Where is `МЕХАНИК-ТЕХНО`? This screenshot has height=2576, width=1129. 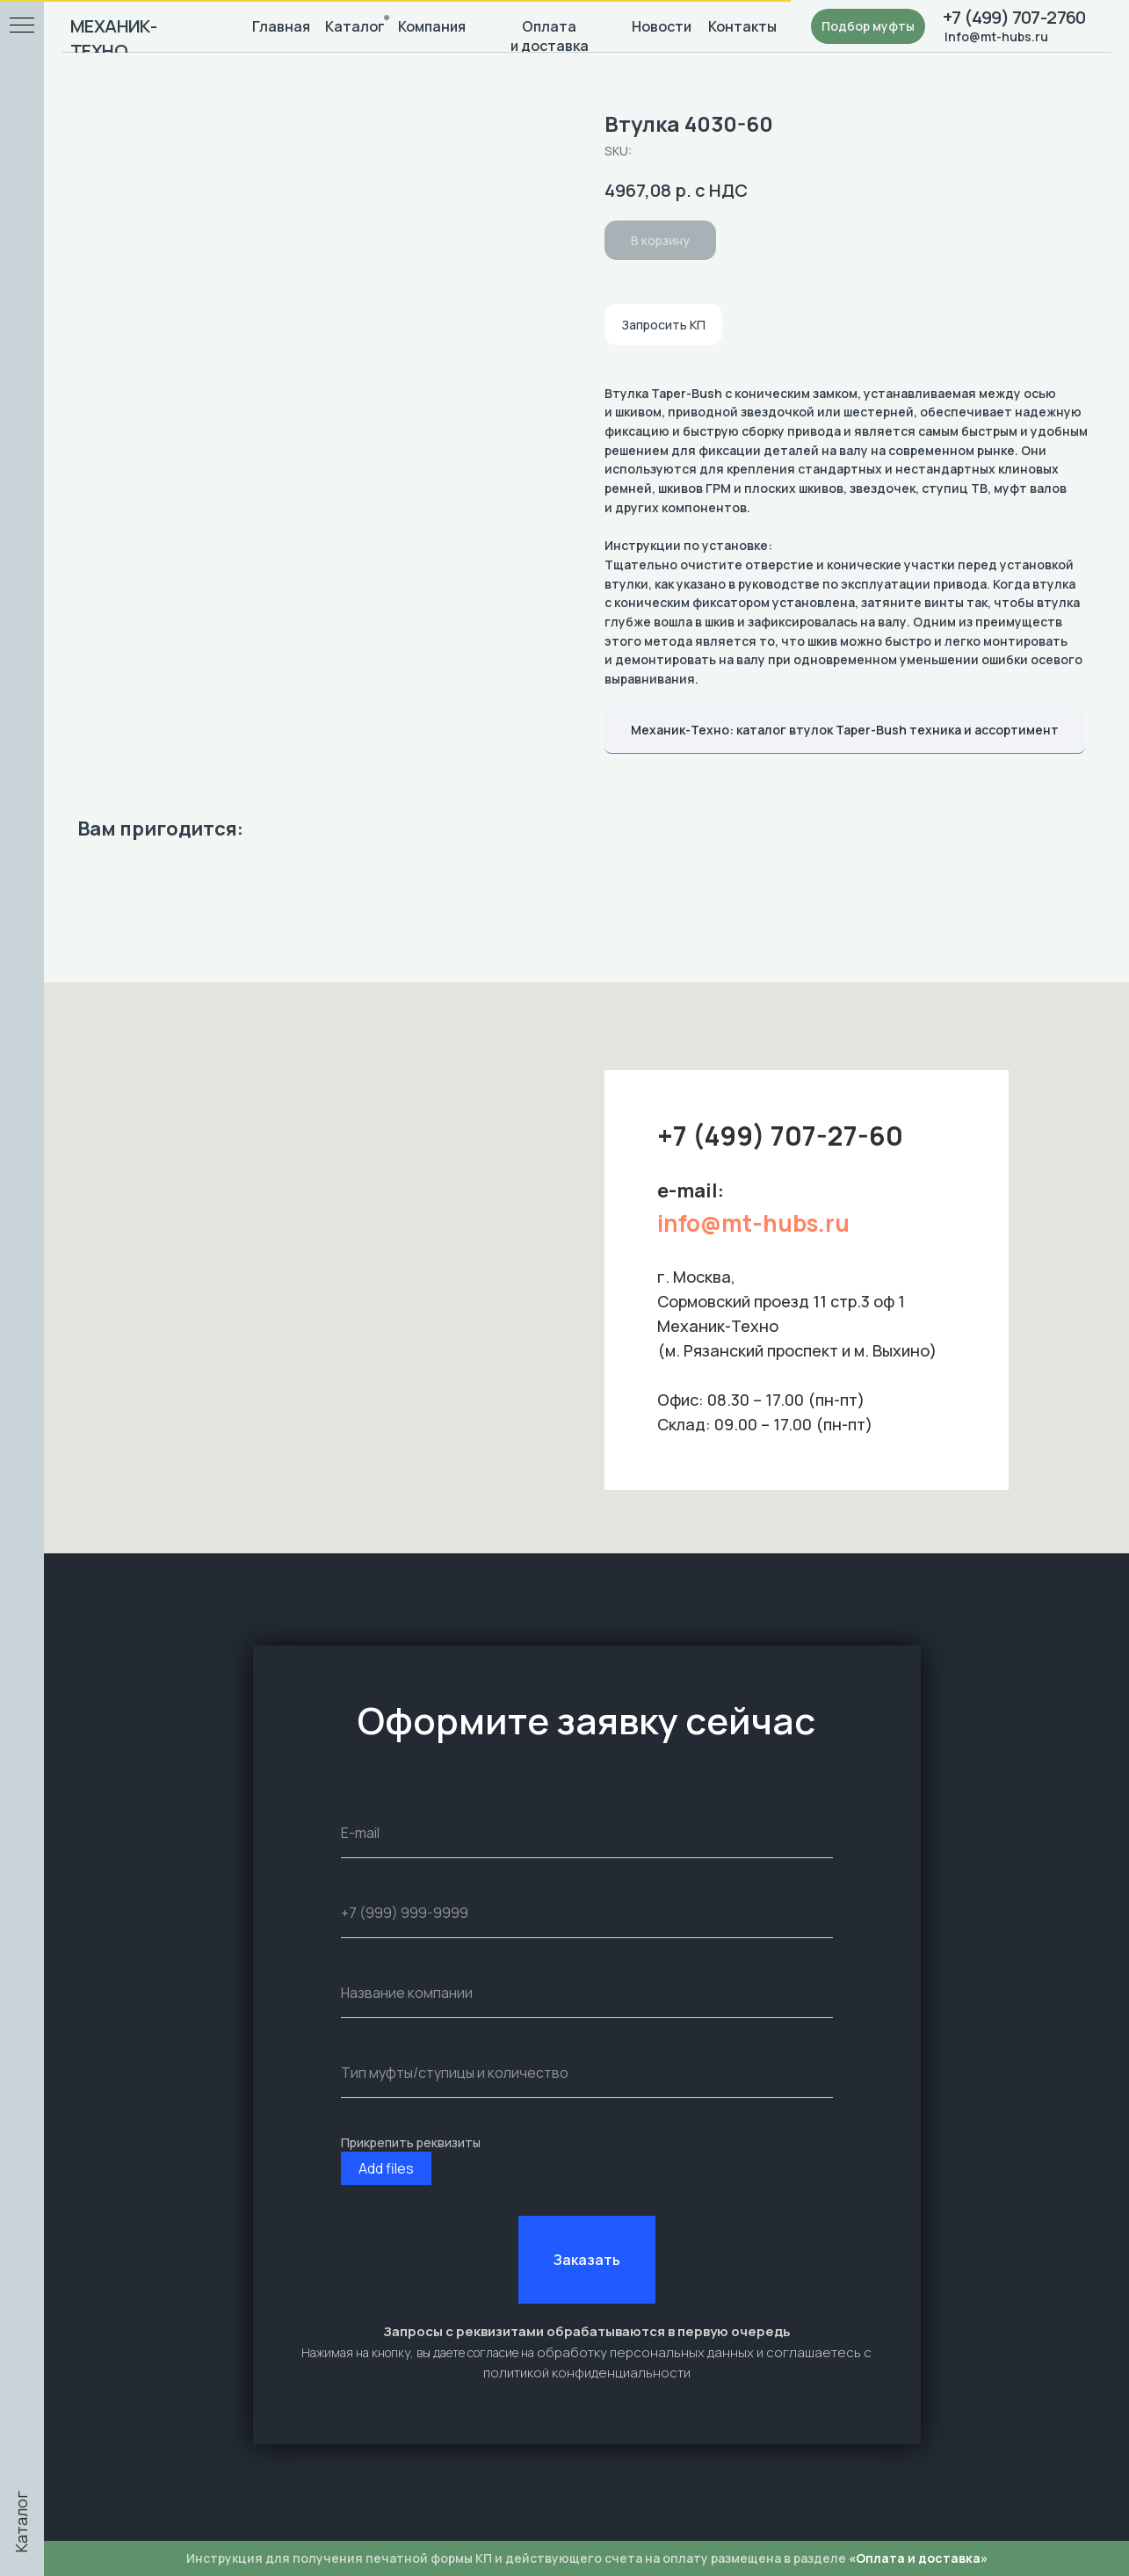
МЕХАНИК-ТЕХНО is located at coordinates (113, 38).